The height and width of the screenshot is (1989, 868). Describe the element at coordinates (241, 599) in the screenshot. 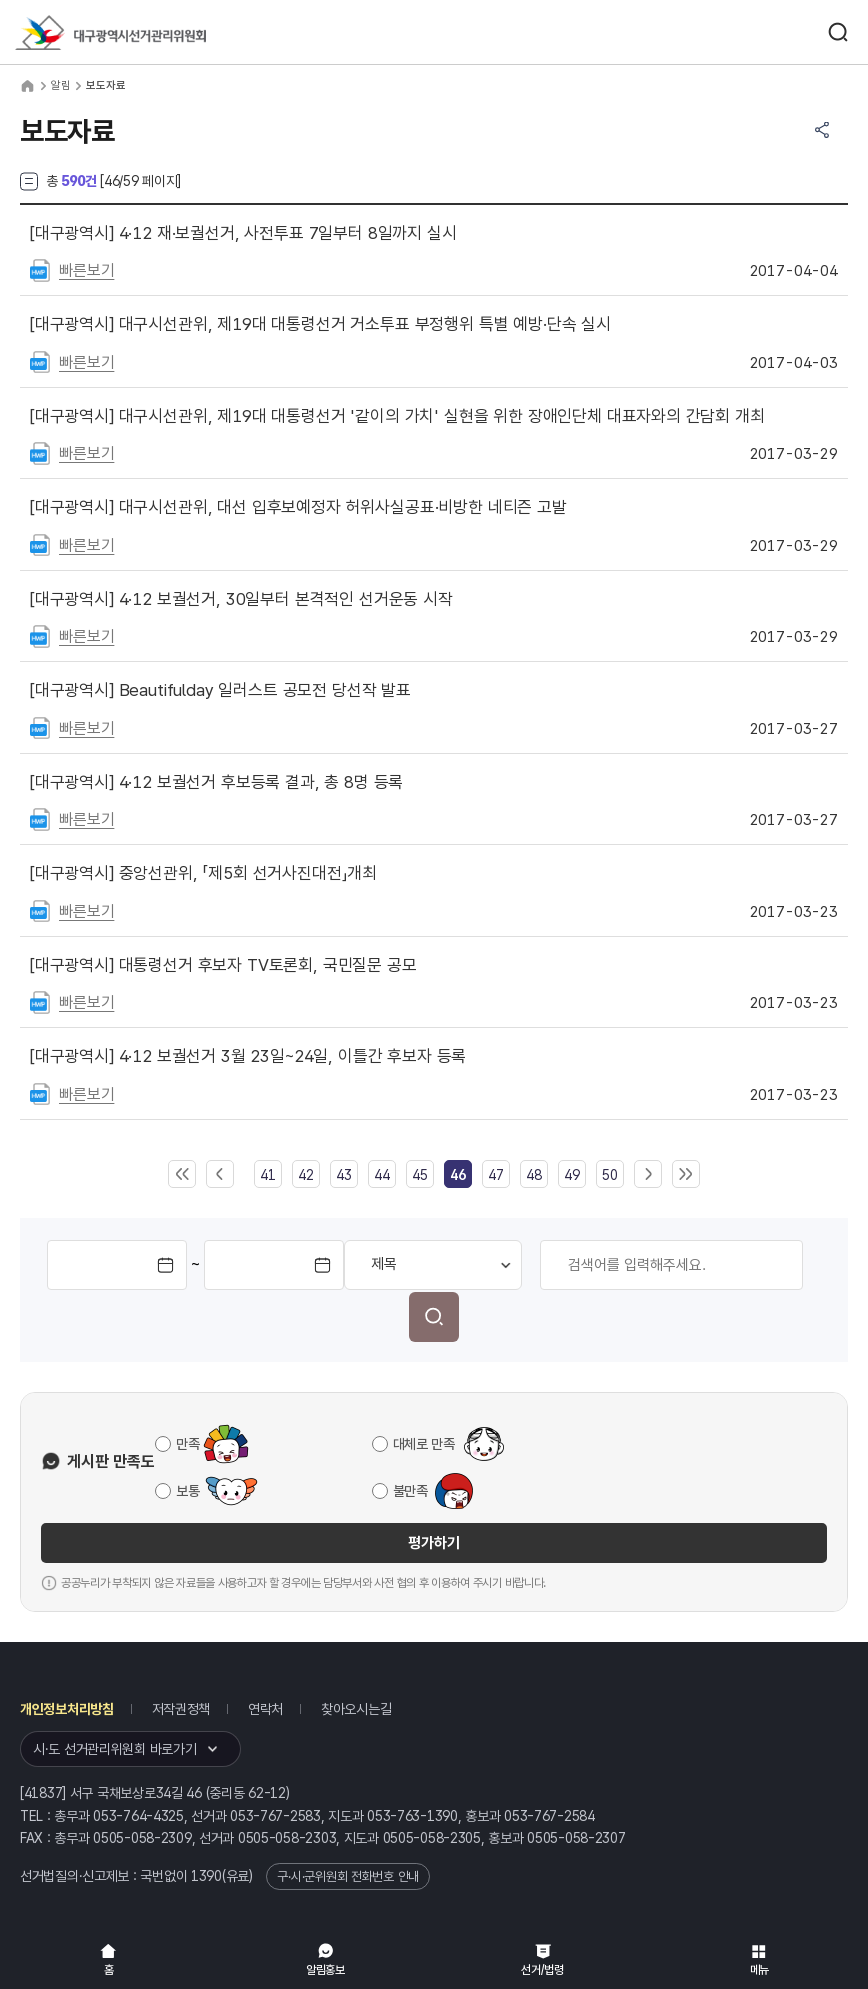

I see `4·12 보궐선거, 30일부터 본격적인 선거운동 시작` at that location.